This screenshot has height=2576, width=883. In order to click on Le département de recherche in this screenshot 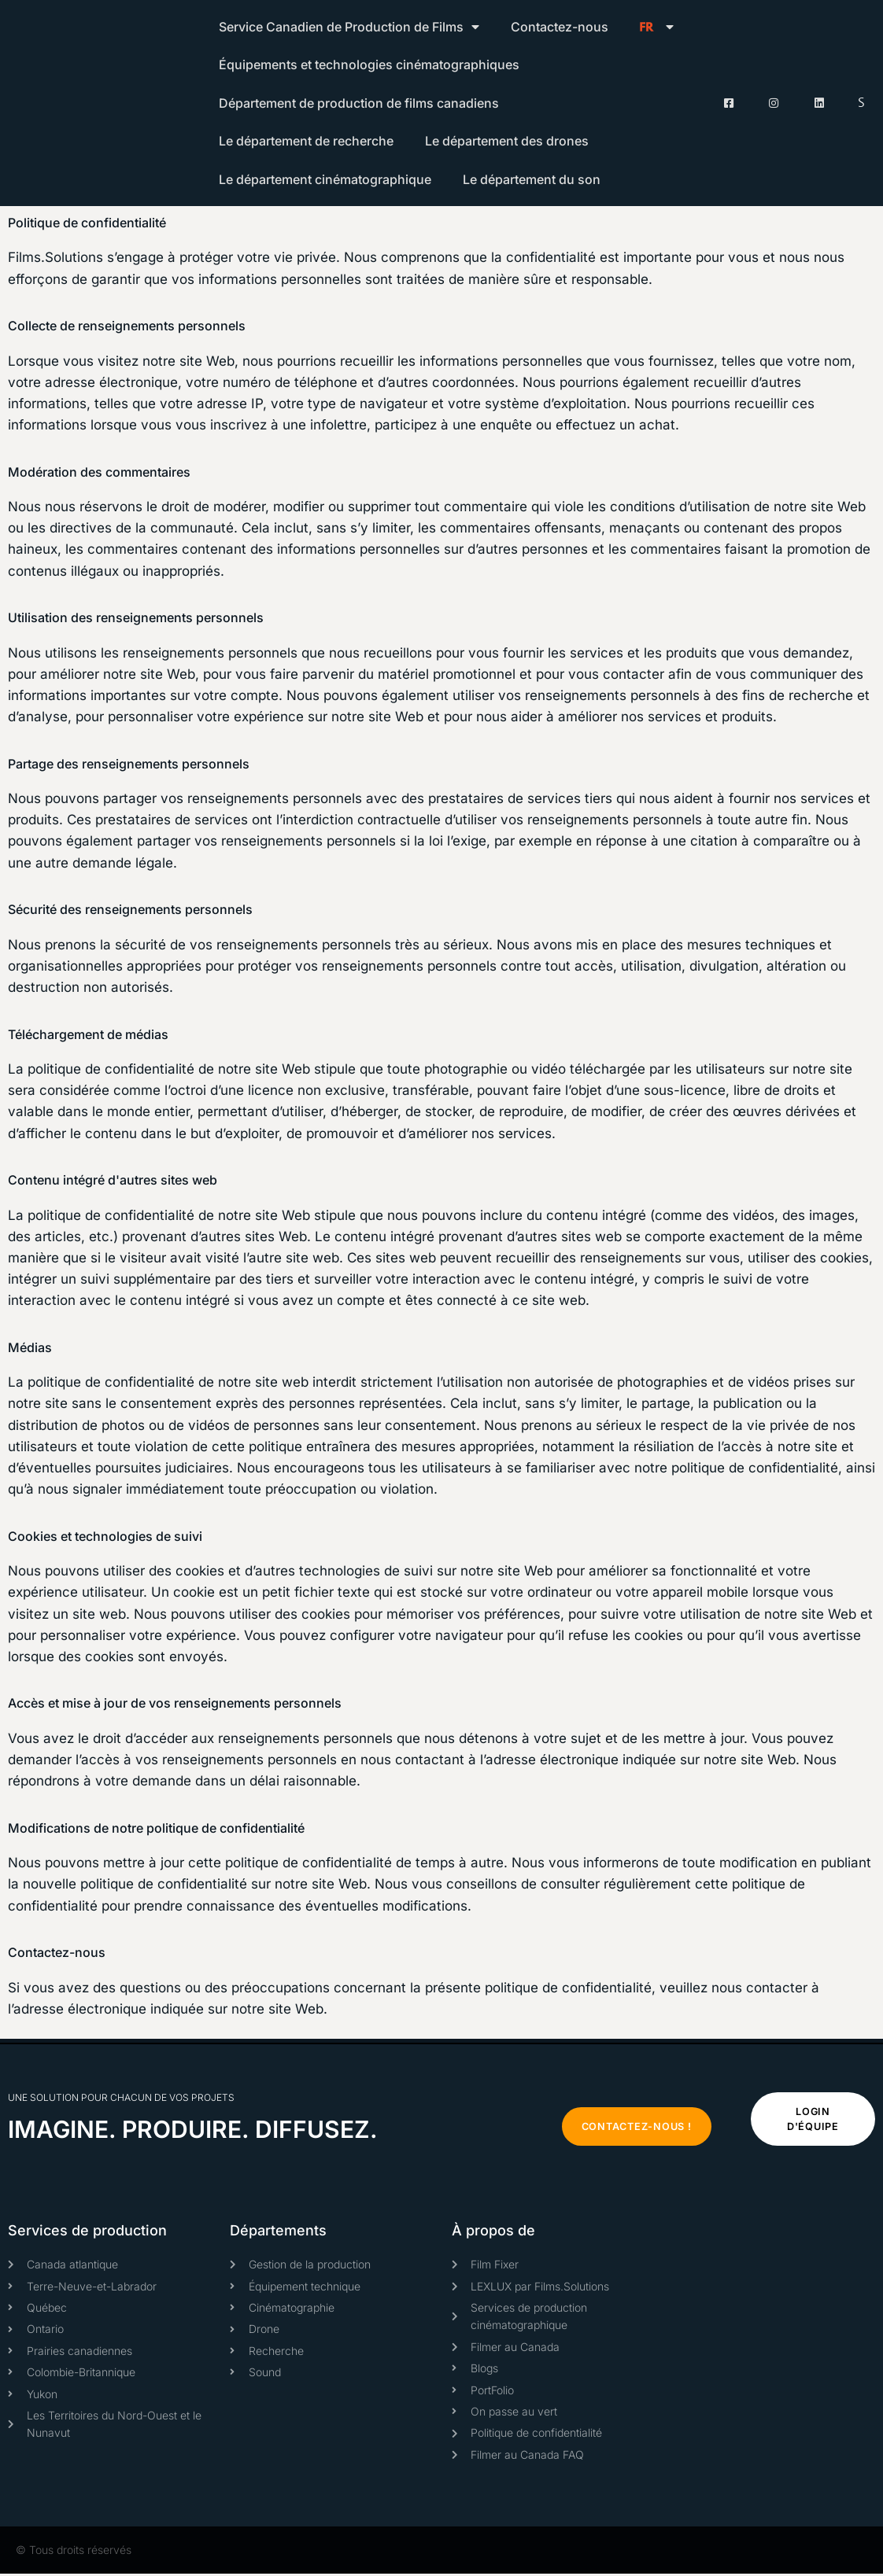, I will do `click(306, 141)`.